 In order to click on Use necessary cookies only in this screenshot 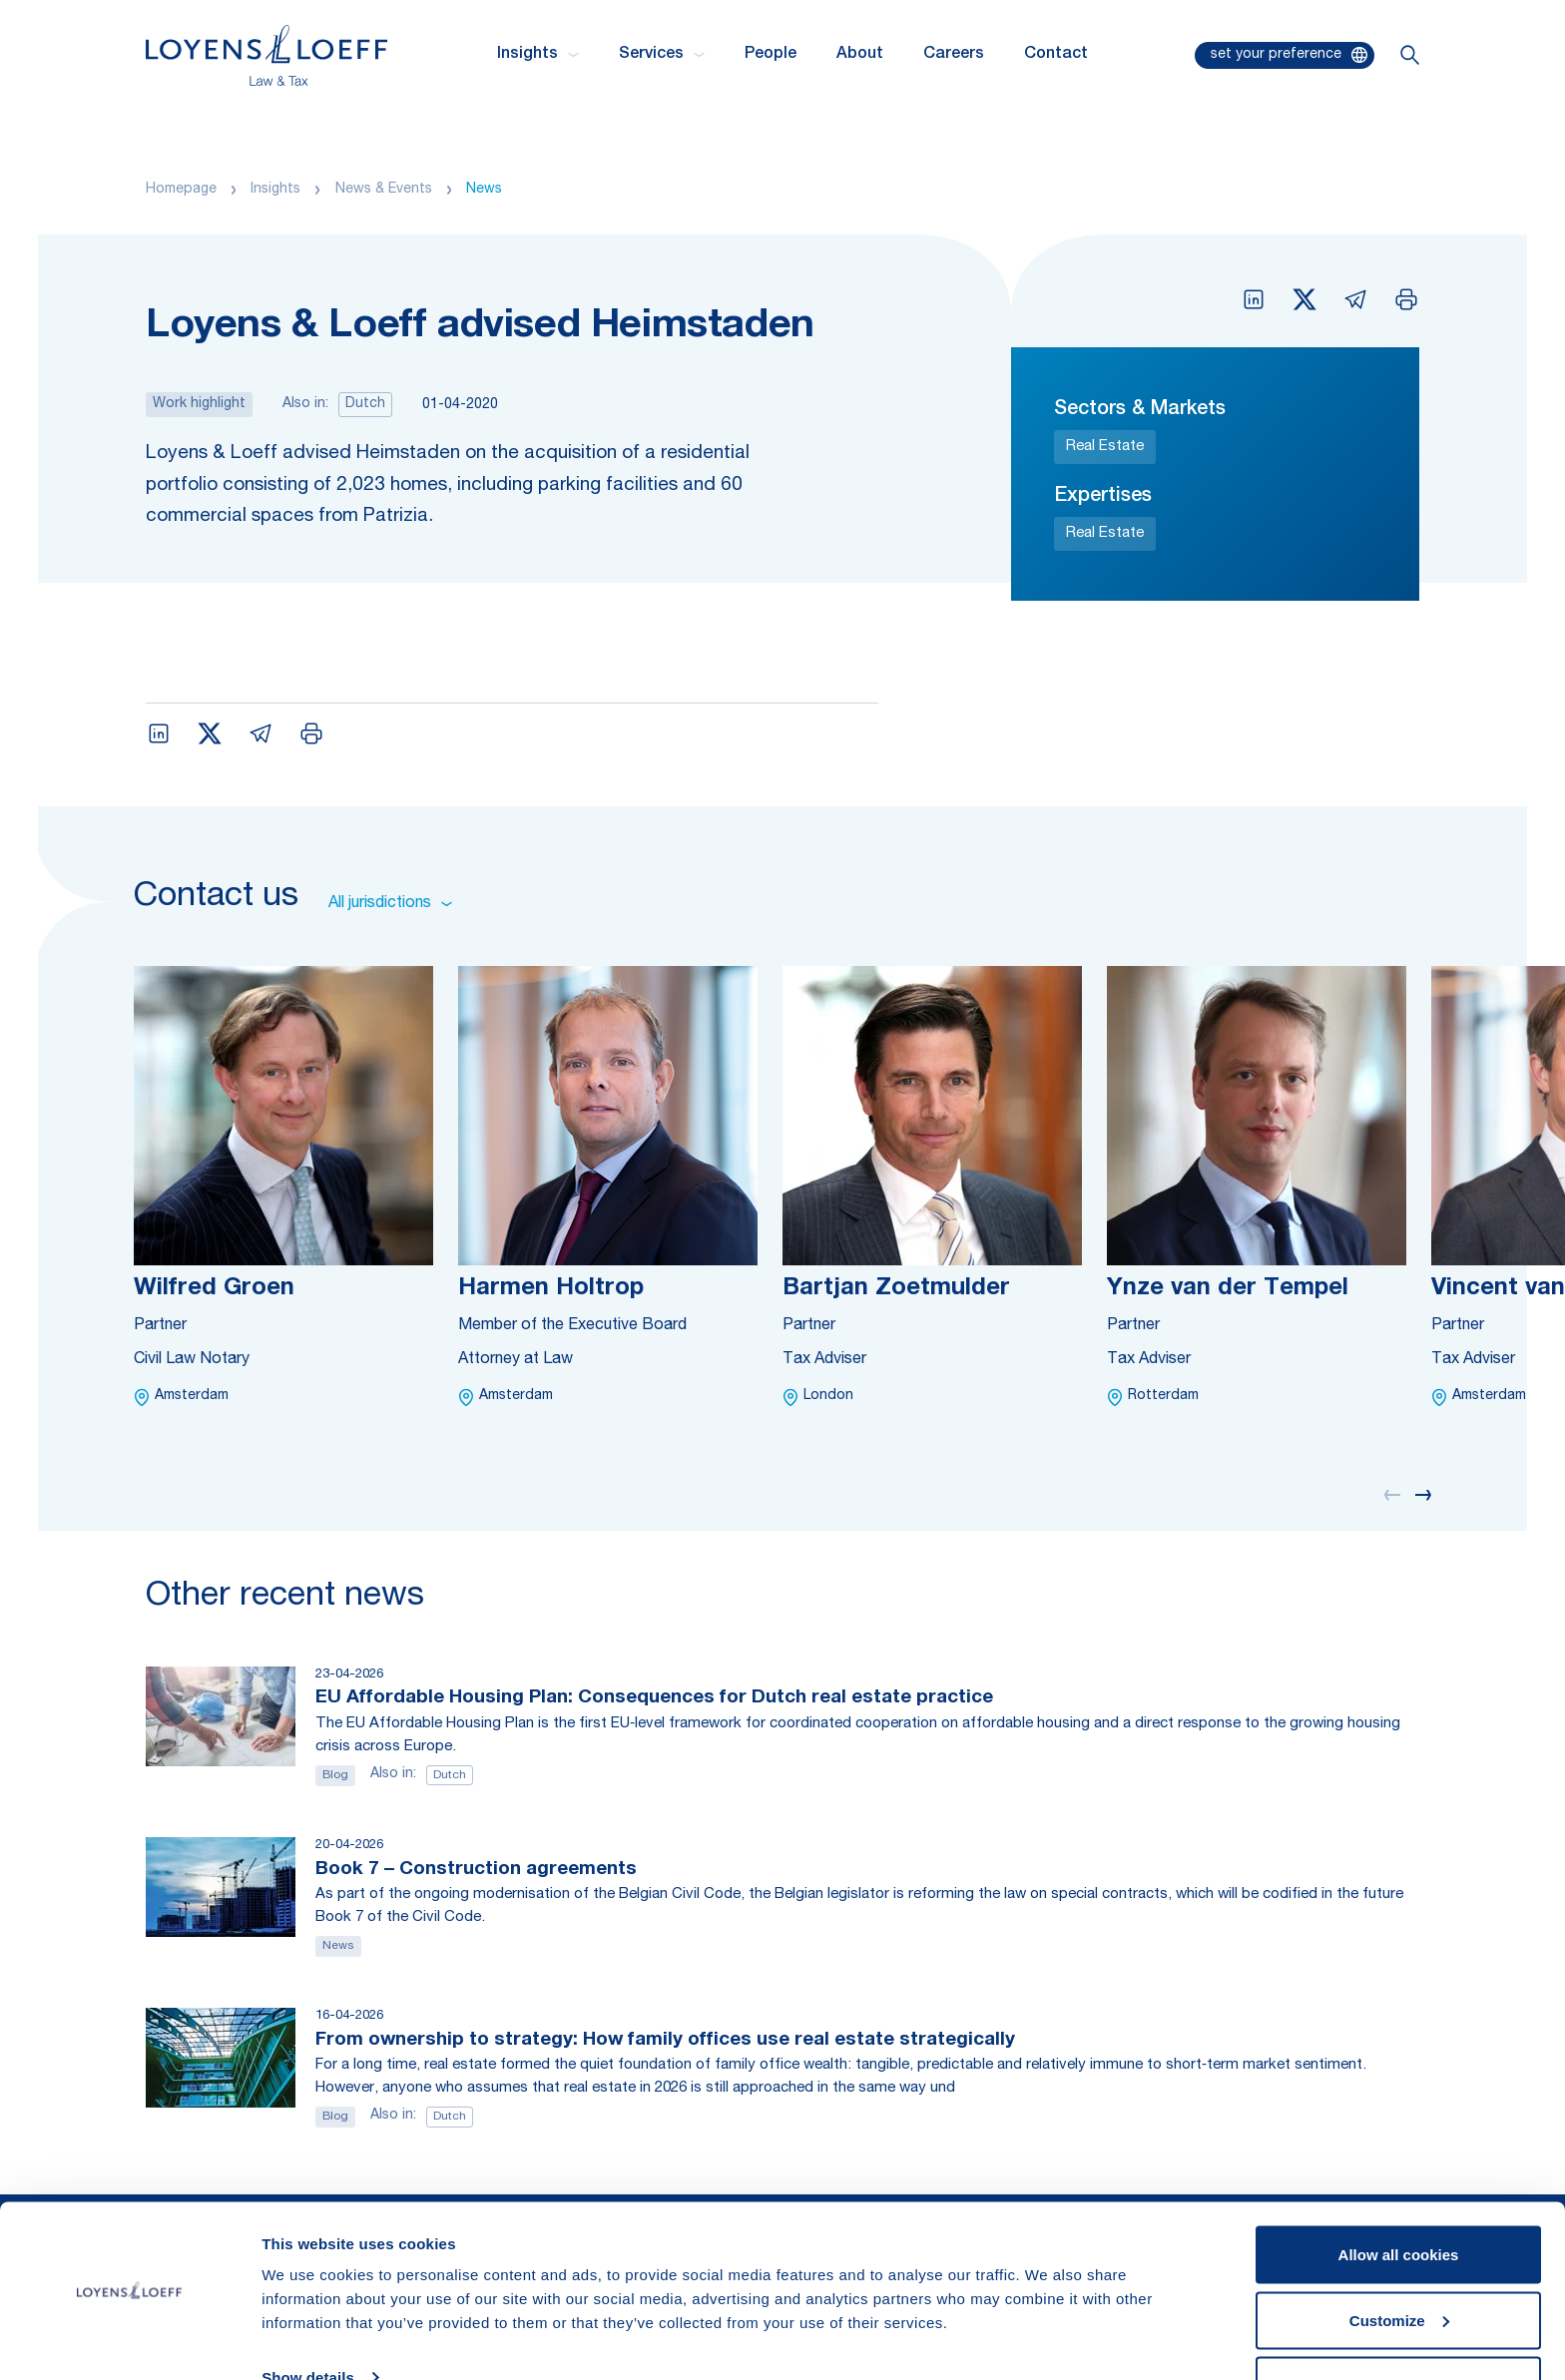, I will do `click(1398, 2326)`.